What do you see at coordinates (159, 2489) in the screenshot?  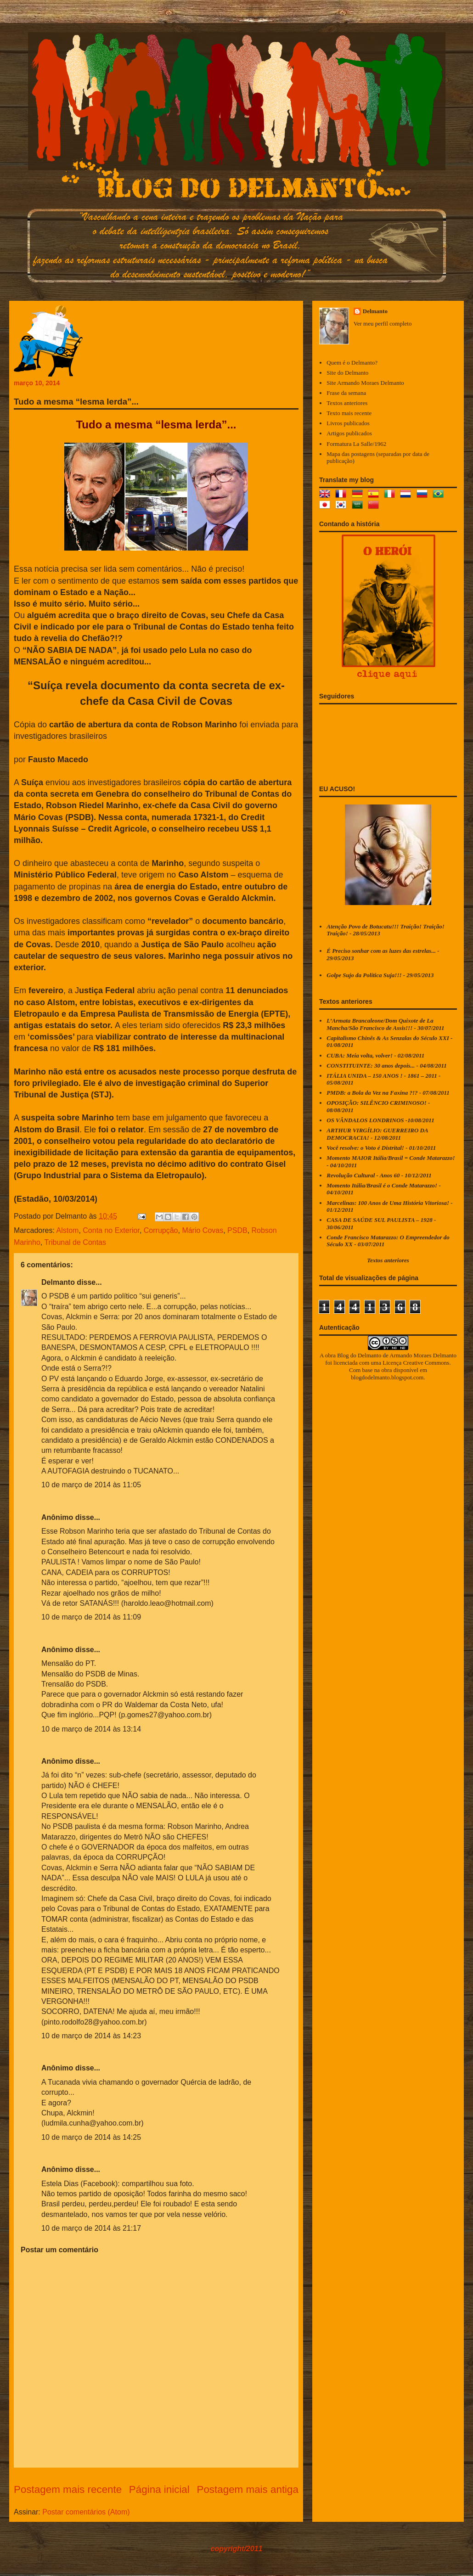 I see `Página inicial` at bounding box center [159, 2489].